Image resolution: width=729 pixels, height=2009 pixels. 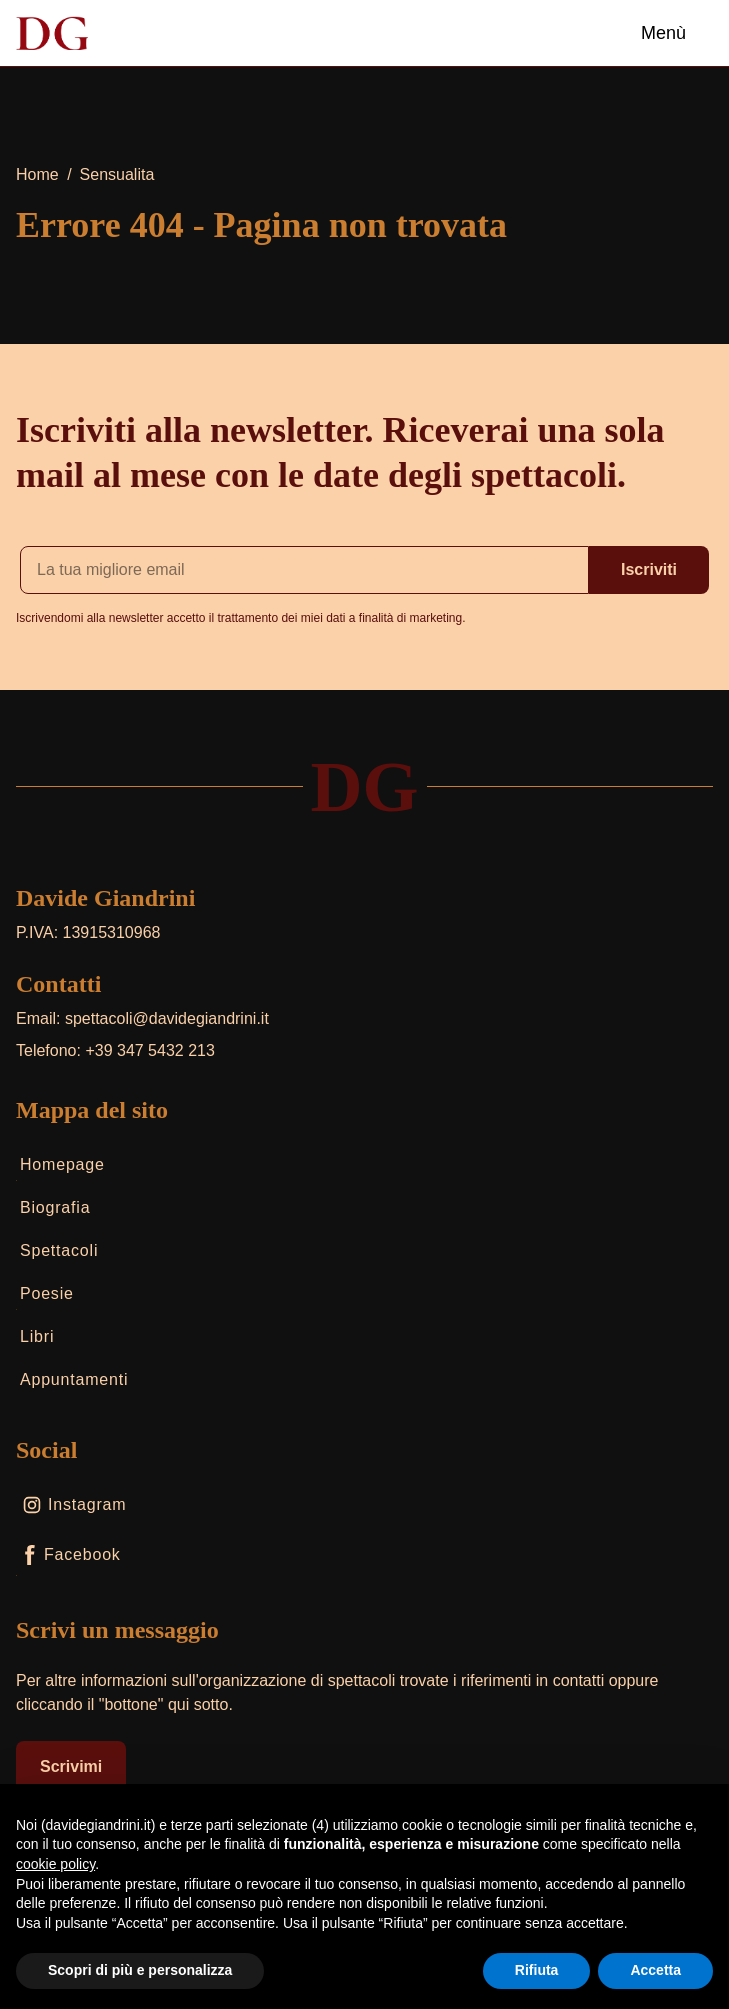 What do you see at coordinates (37, 174) in the screenshot?
I see `Home` at bounding box center [37, 174].